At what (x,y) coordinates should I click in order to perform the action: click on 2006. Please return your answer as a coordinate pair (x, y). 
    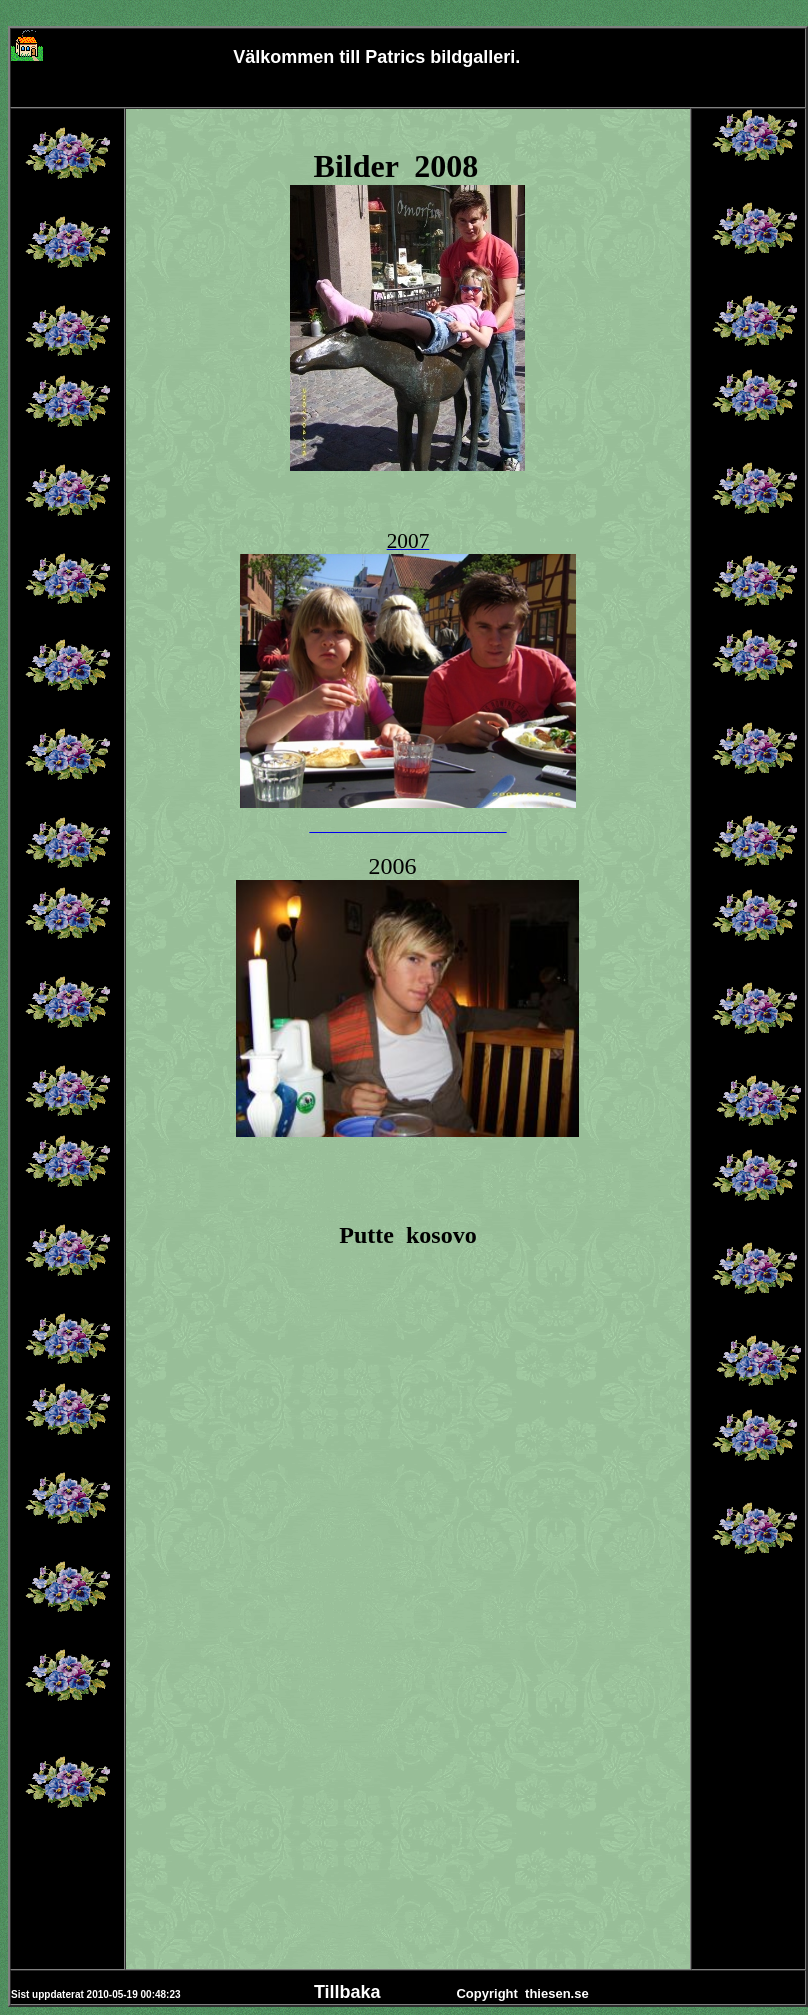
    Looking at the image, I should click on (392, 866).